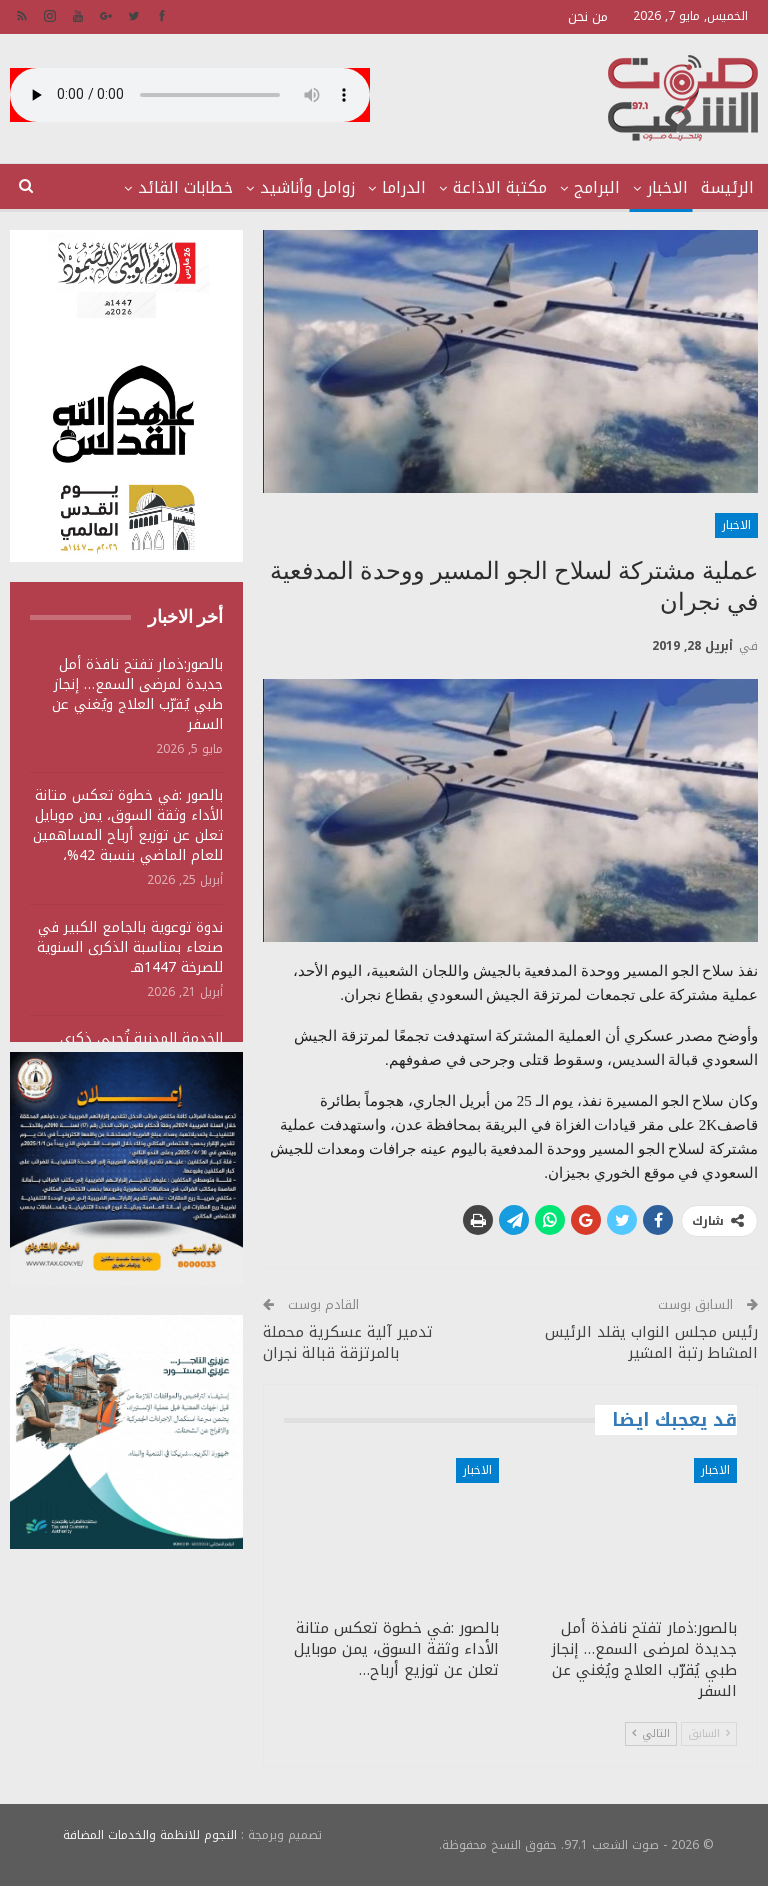  Describe the element at coordinates (727, 187) in the screenshot. I see `الرئيسة` at that location.